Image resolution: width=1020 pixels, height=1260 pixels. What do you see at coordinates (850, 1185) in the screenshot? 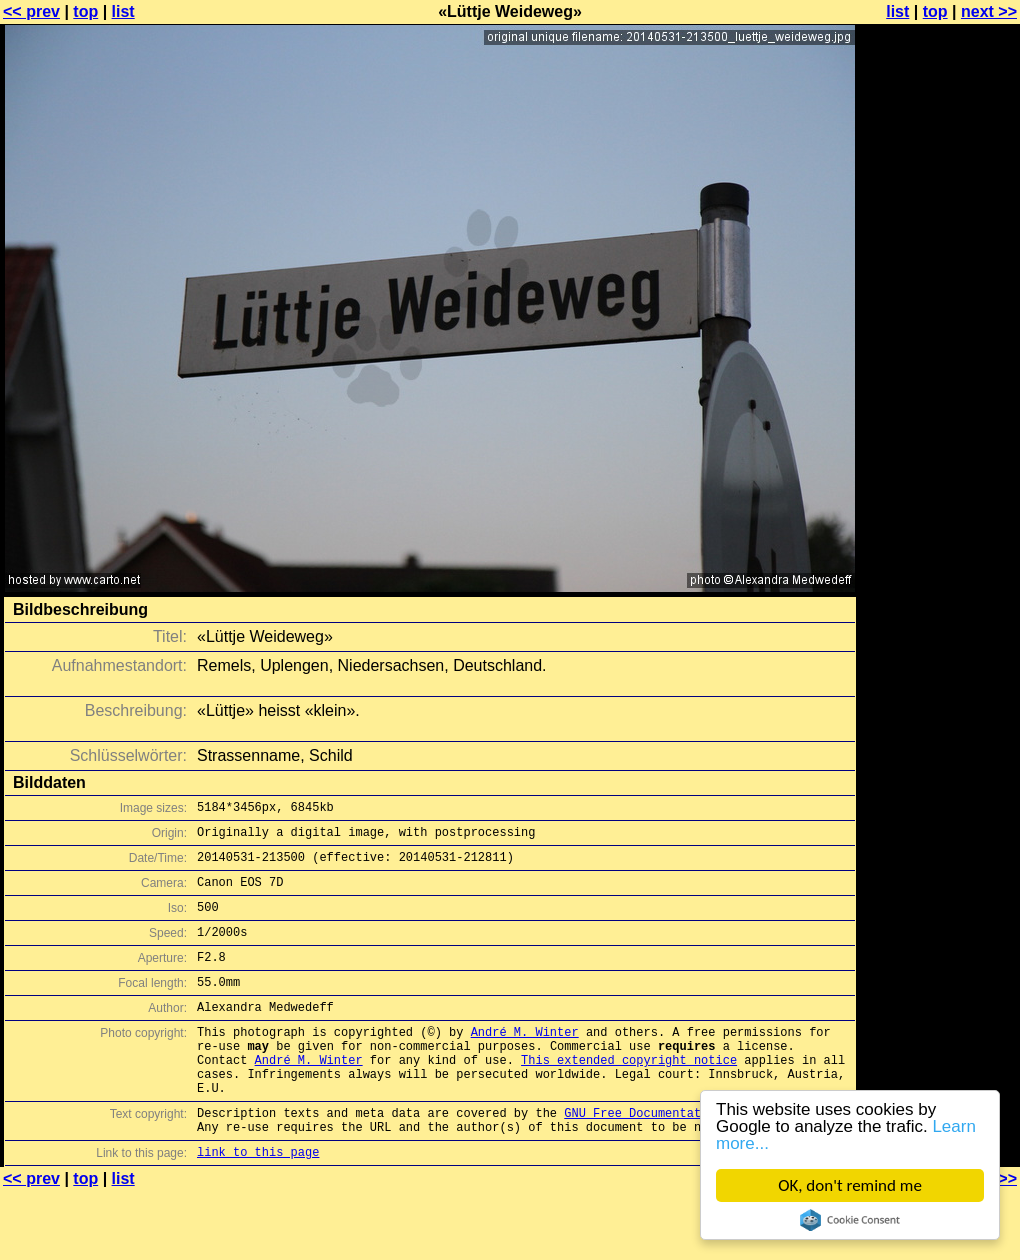
I see `OK, don't remind me` at bounding box center [850, 1185].